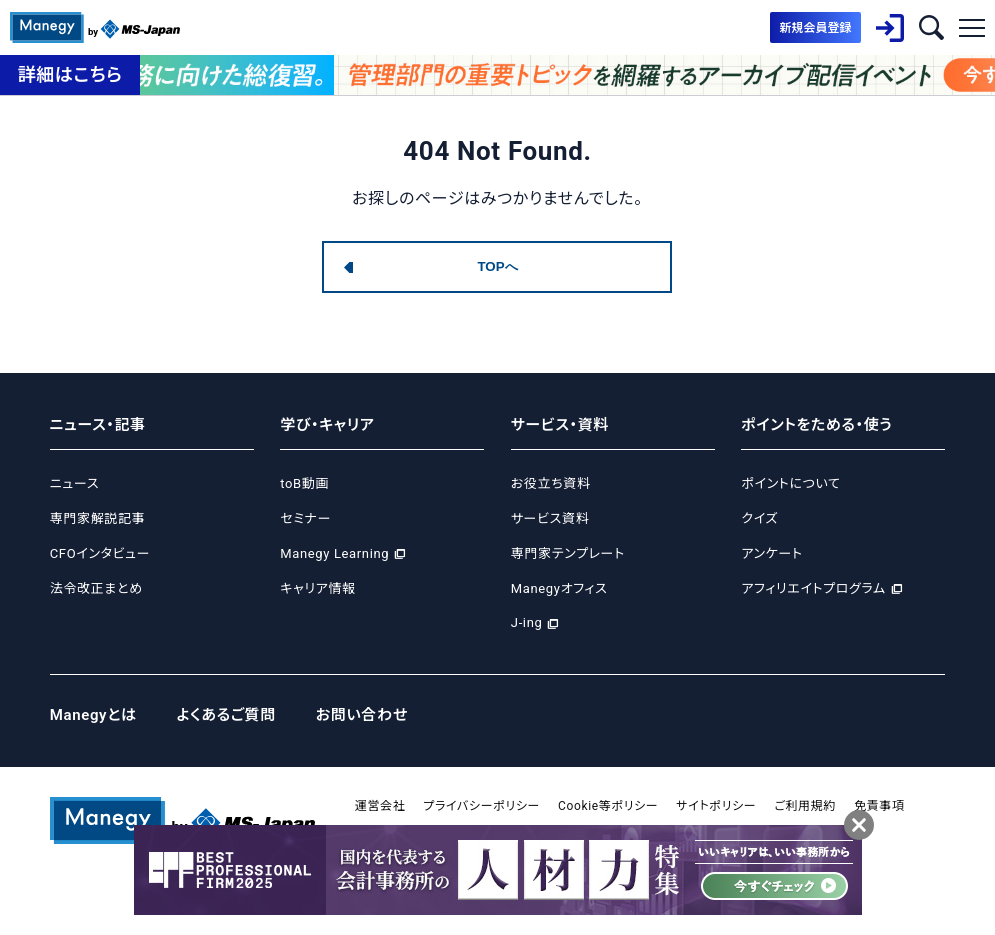 The height and width of the screenshot is (935, 995). I want to click on Manegy Learning, so click(334, 553).